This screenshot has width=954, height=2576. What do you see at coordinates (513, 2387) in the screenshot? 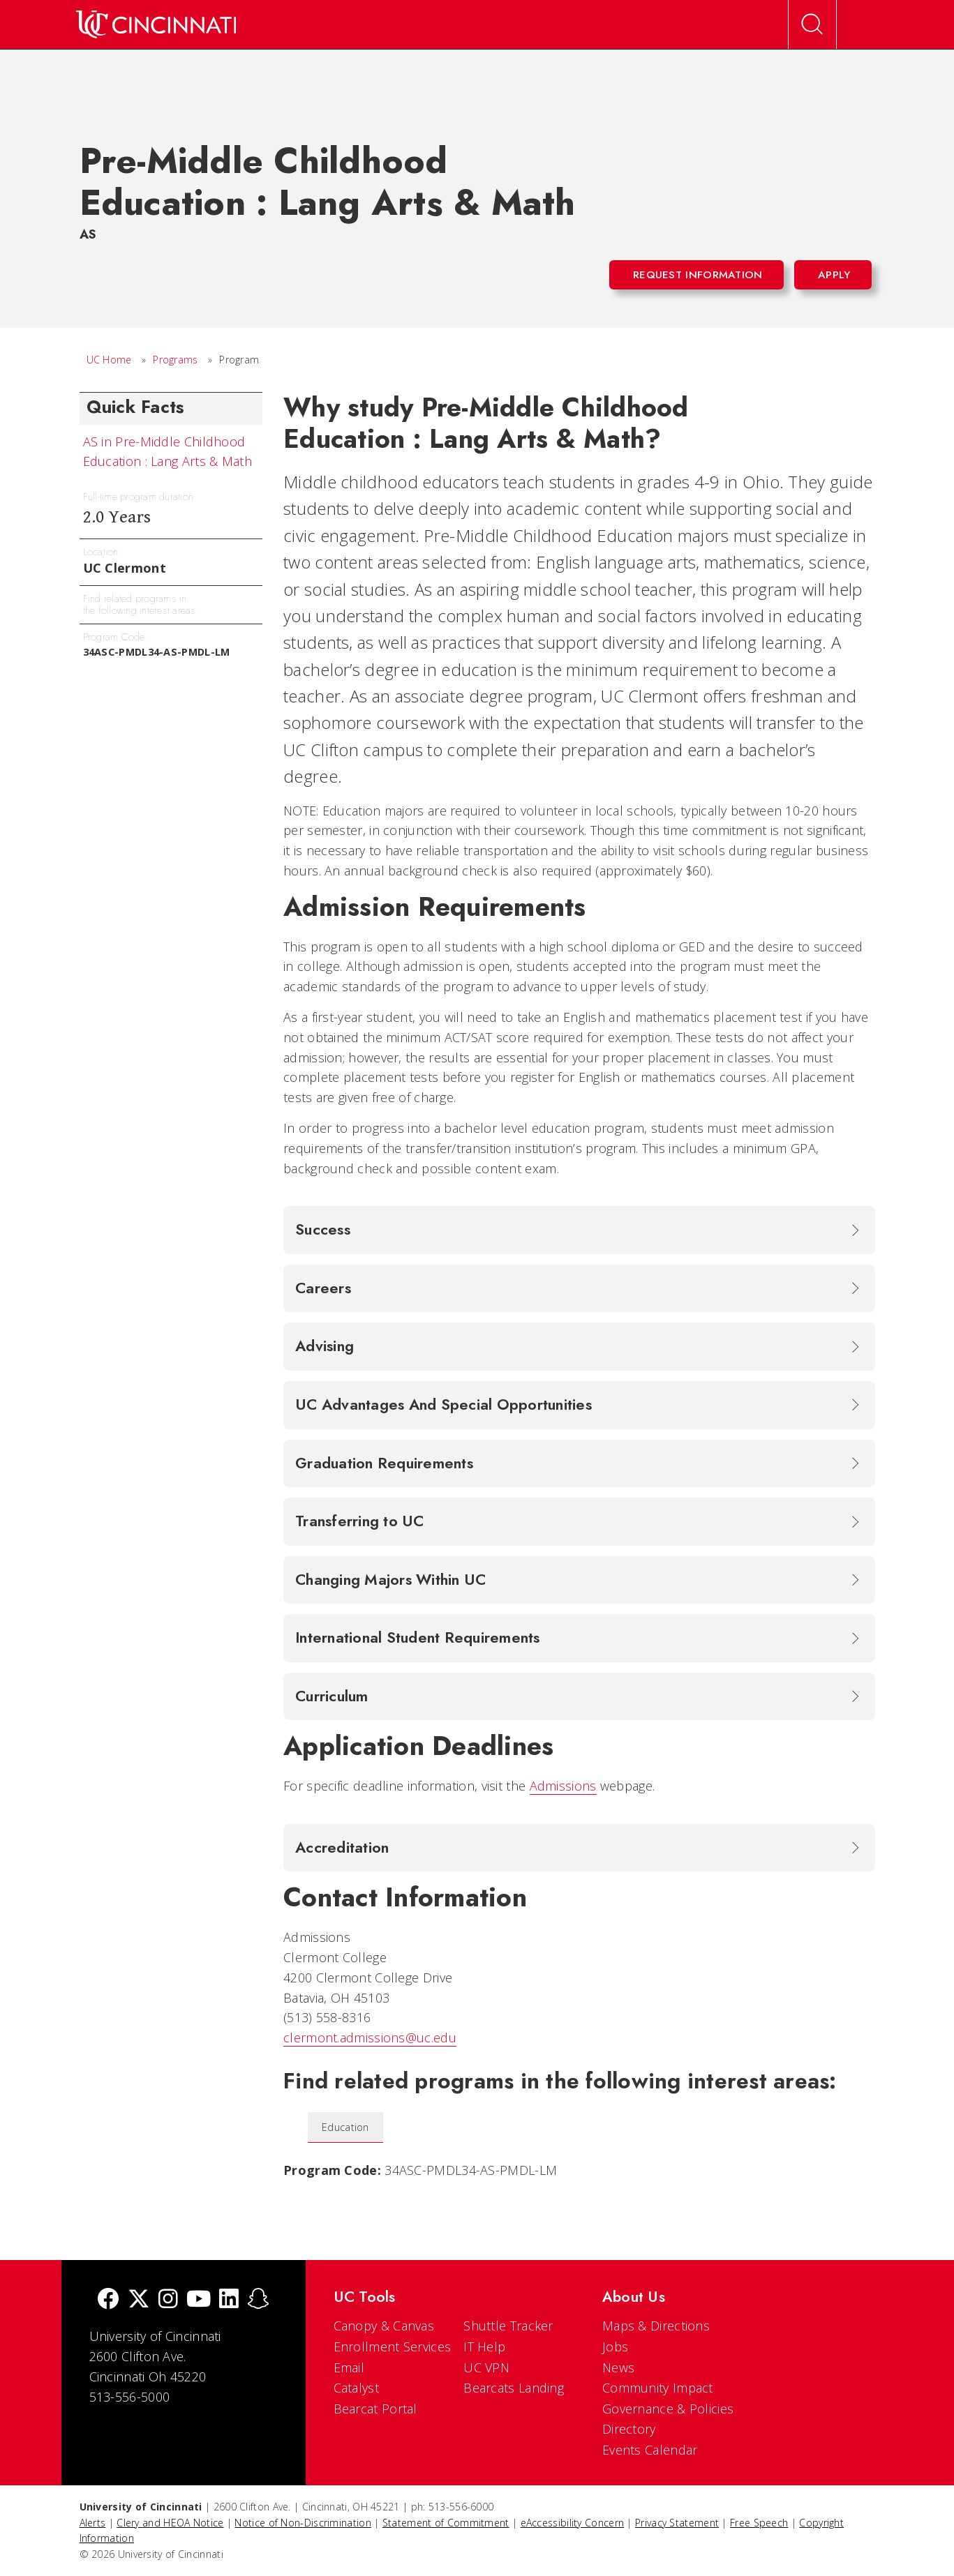
I see `Bearcats Landing` at bounding box center [513, 2387].